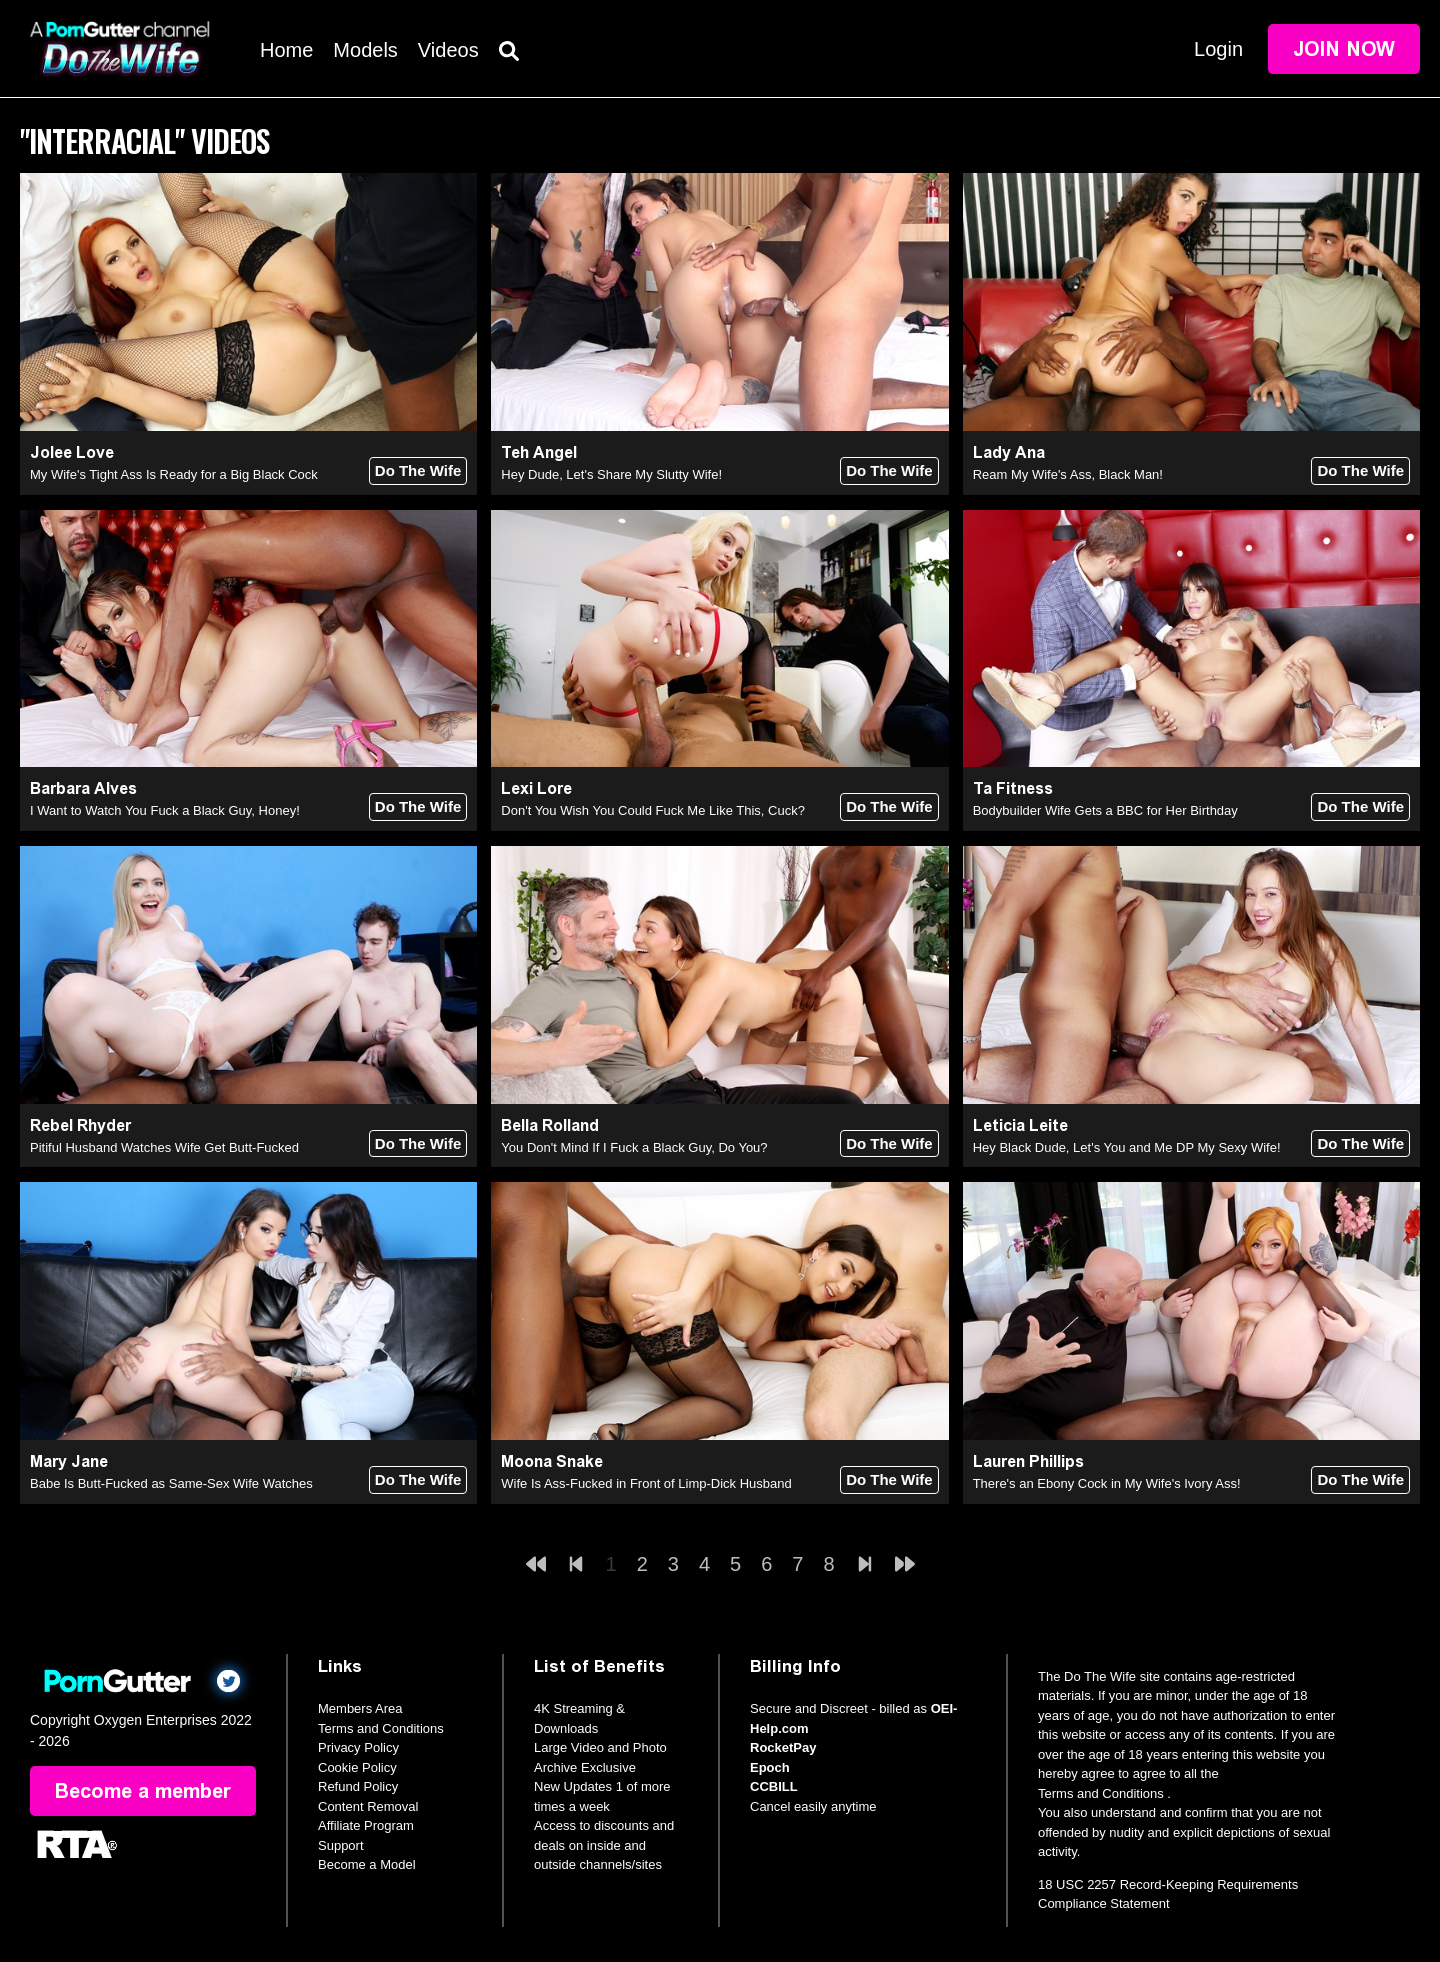 Image resolution: width=1440 pixels, height=1962 pixels. What do you see at coordinates (164, 1147) in the screenshot?
I see `Pitiful Husband Watches Wife Get Butt-Fucked` at bounding box center [164, 1147].